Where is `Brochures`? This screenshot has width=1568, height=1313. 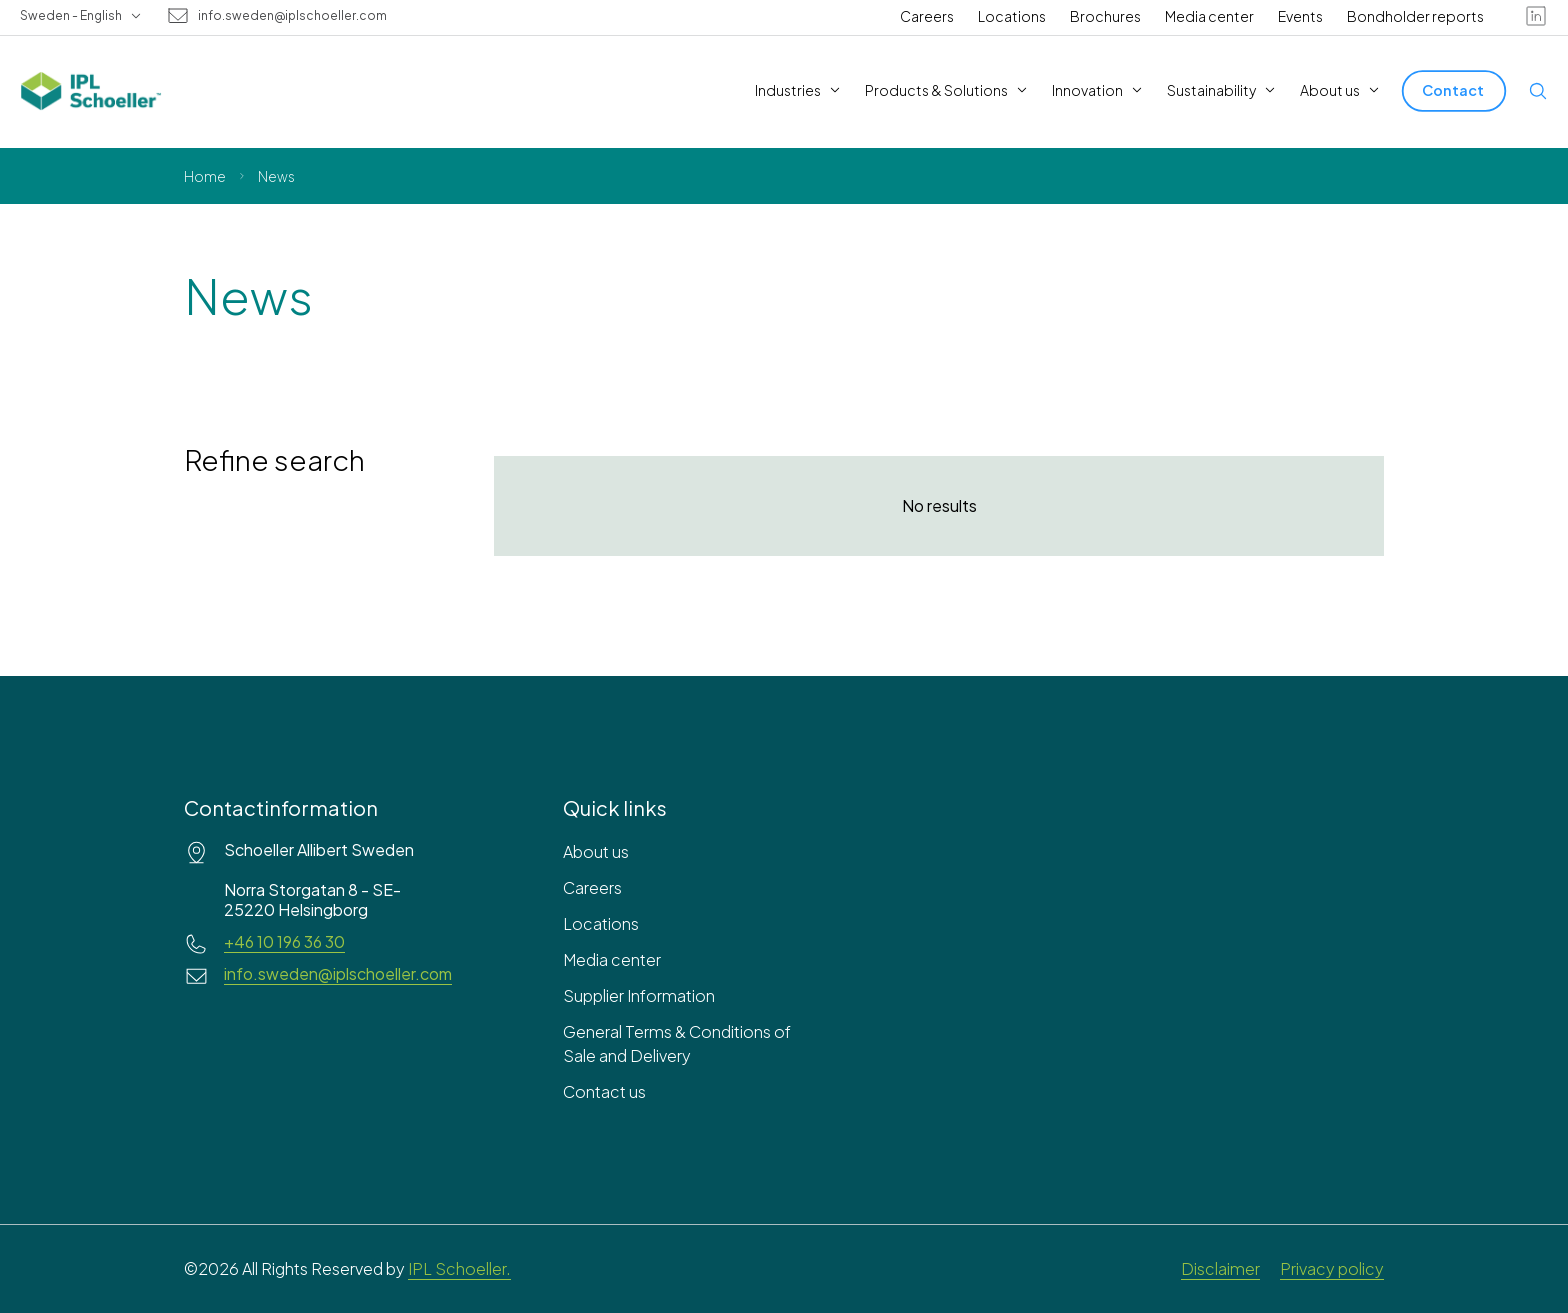
Brochures is located at coordinates (1105, 16).